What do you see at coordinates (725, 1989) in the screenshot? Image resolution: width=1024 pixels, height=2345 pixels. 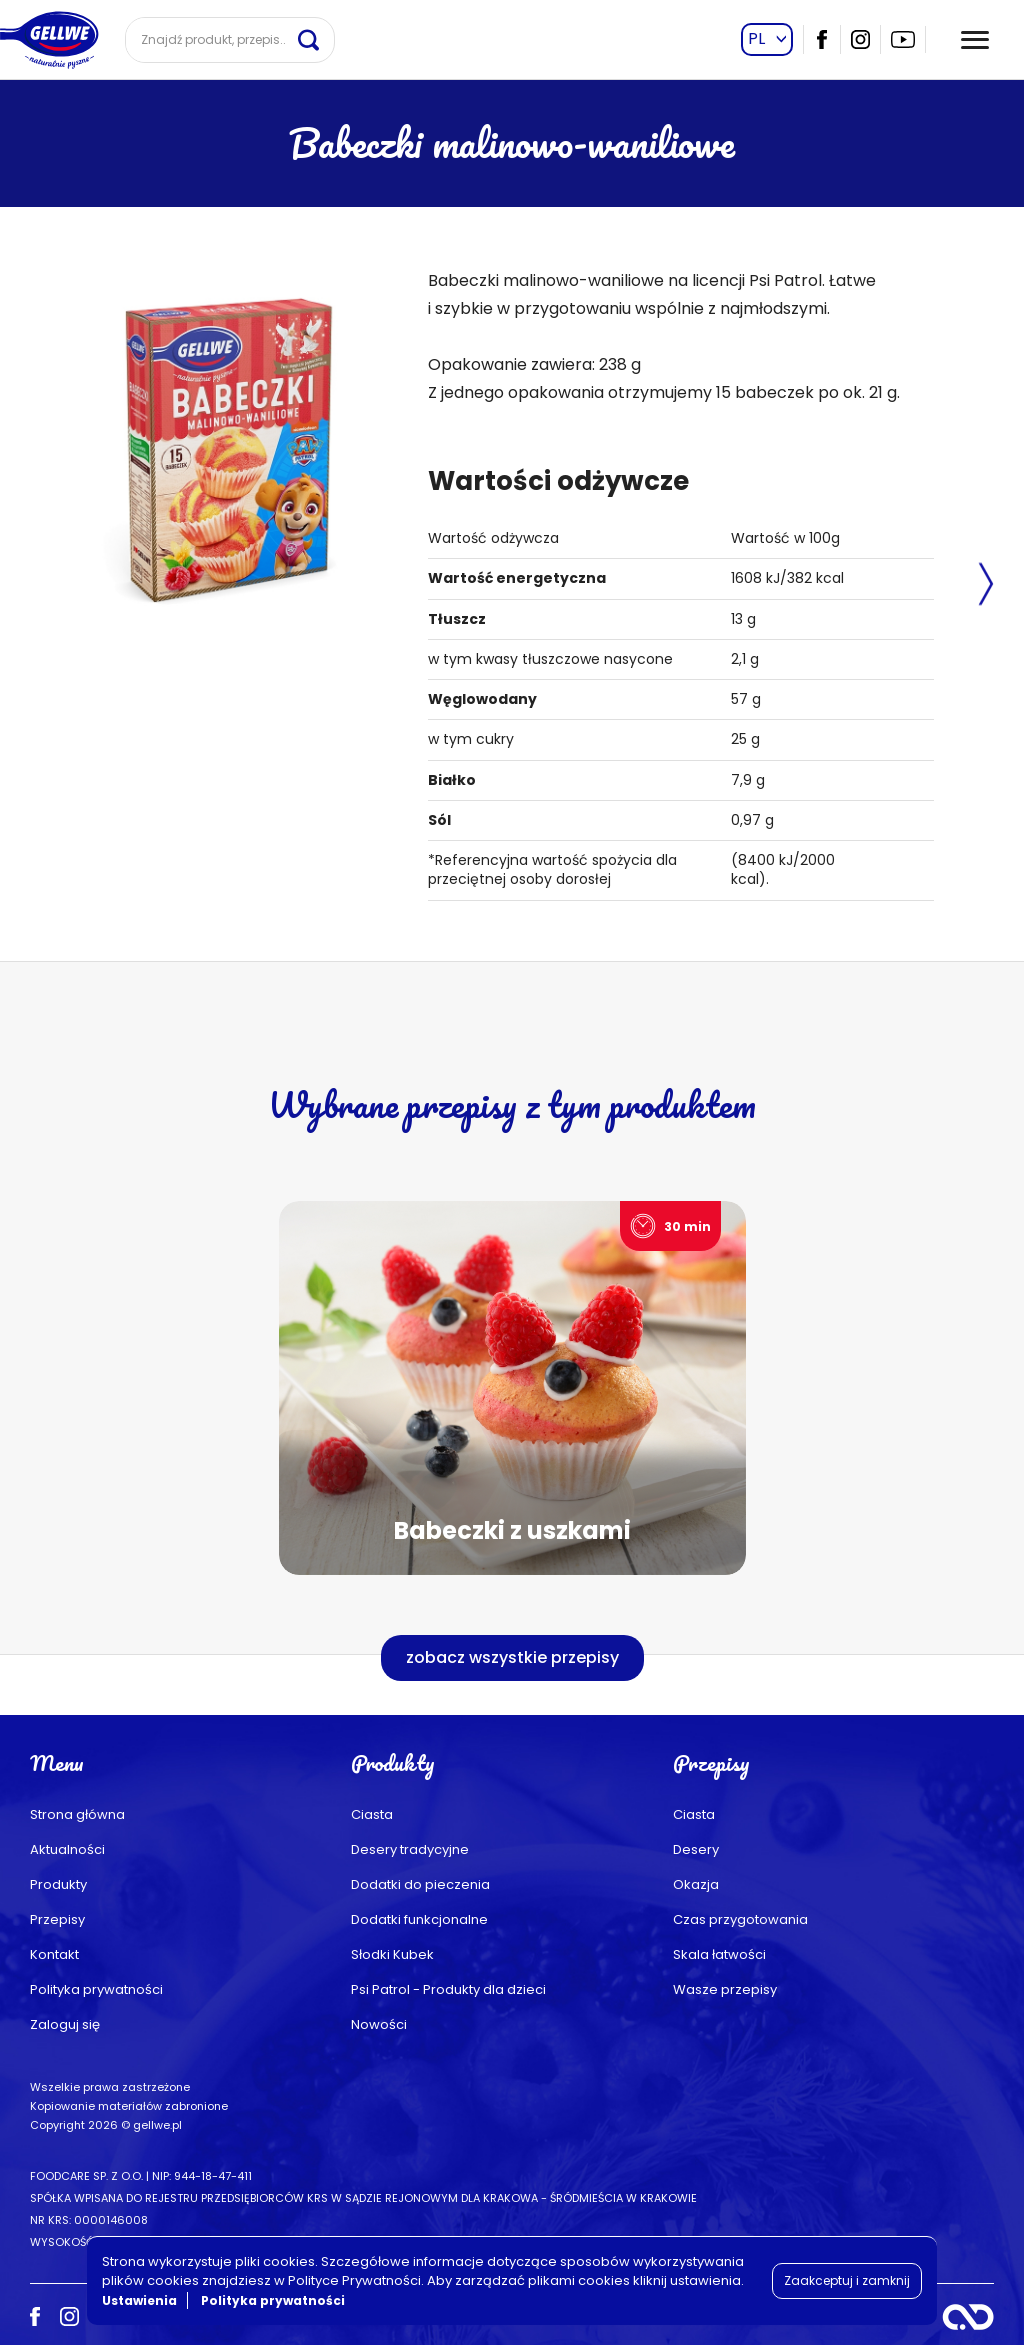 I see `Wasze przepisy` at bounding box center [725, 1989].